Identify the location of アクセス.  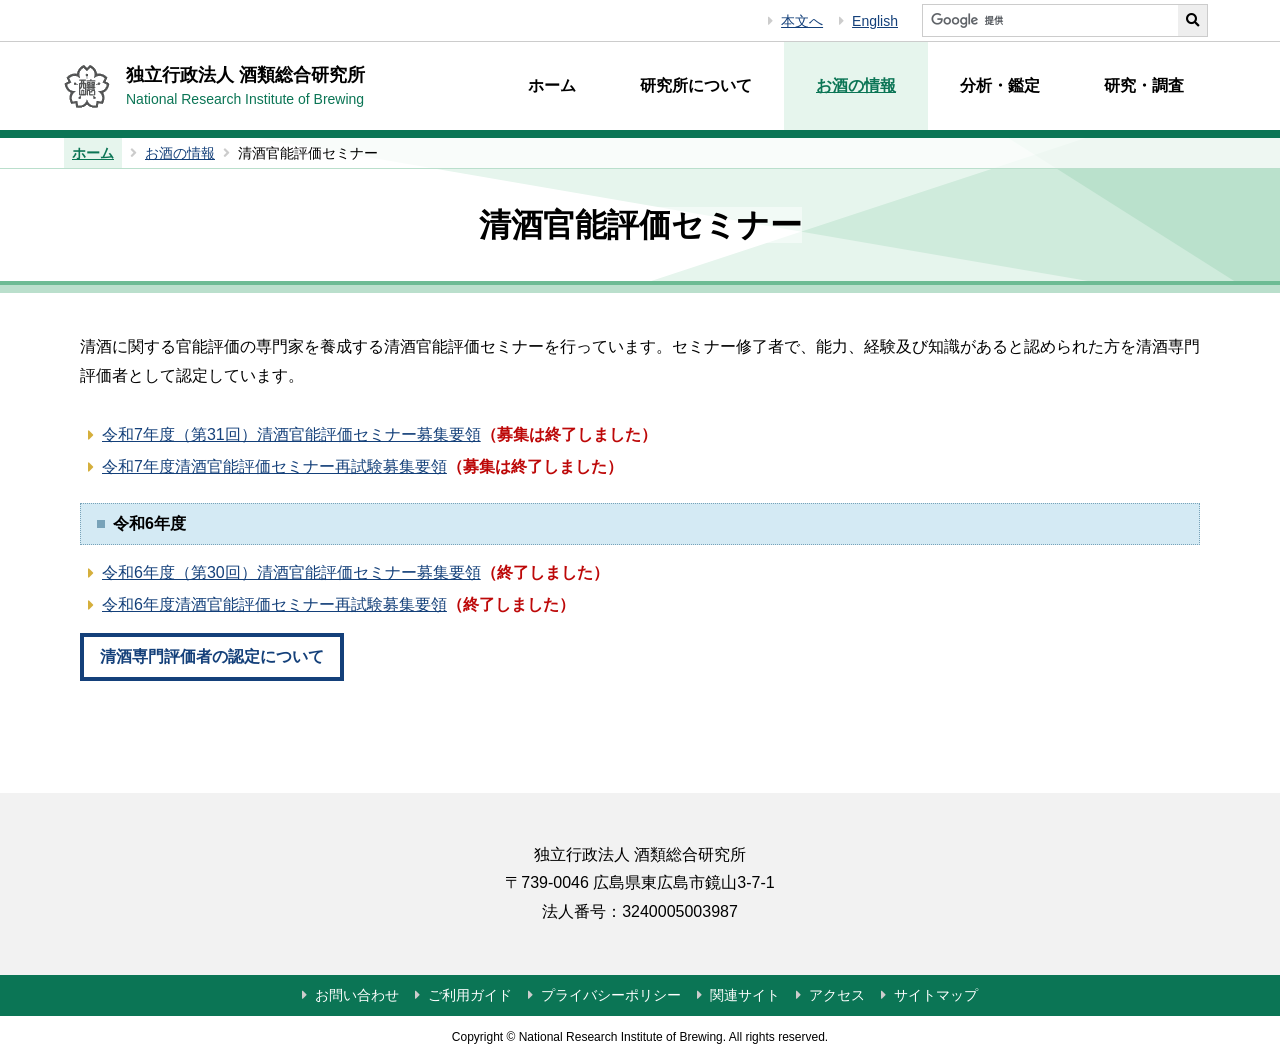
(837, 995).